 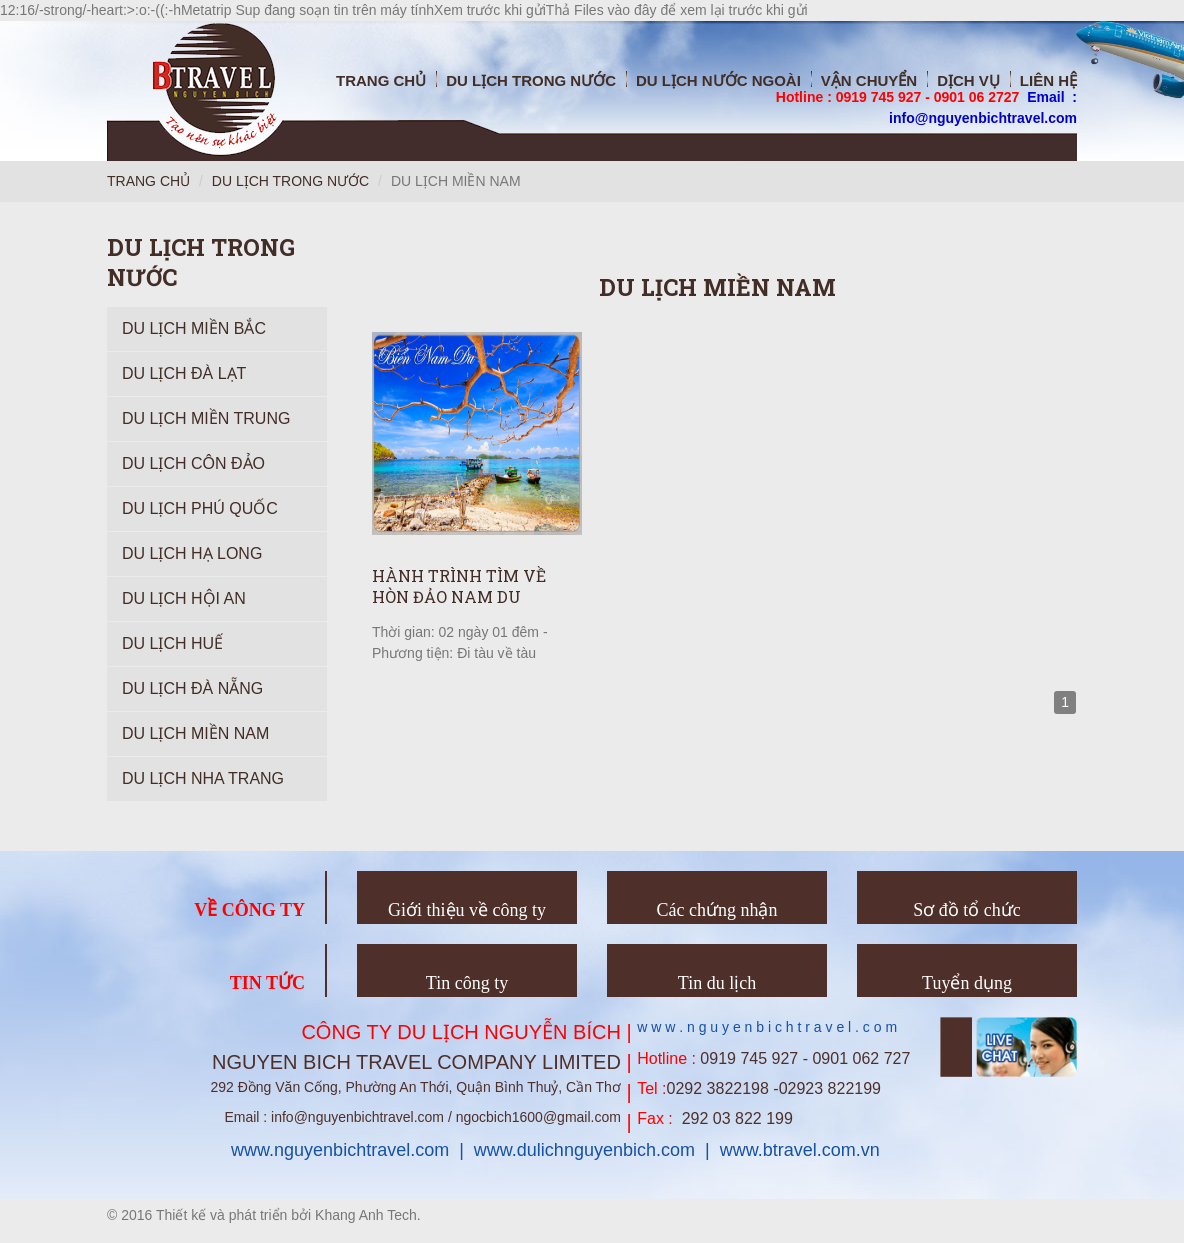 What do you see at coordinates (967, 910) in the screenshot?
I see `Sơ đồ tổ chức` at bounding box center [967, 910].